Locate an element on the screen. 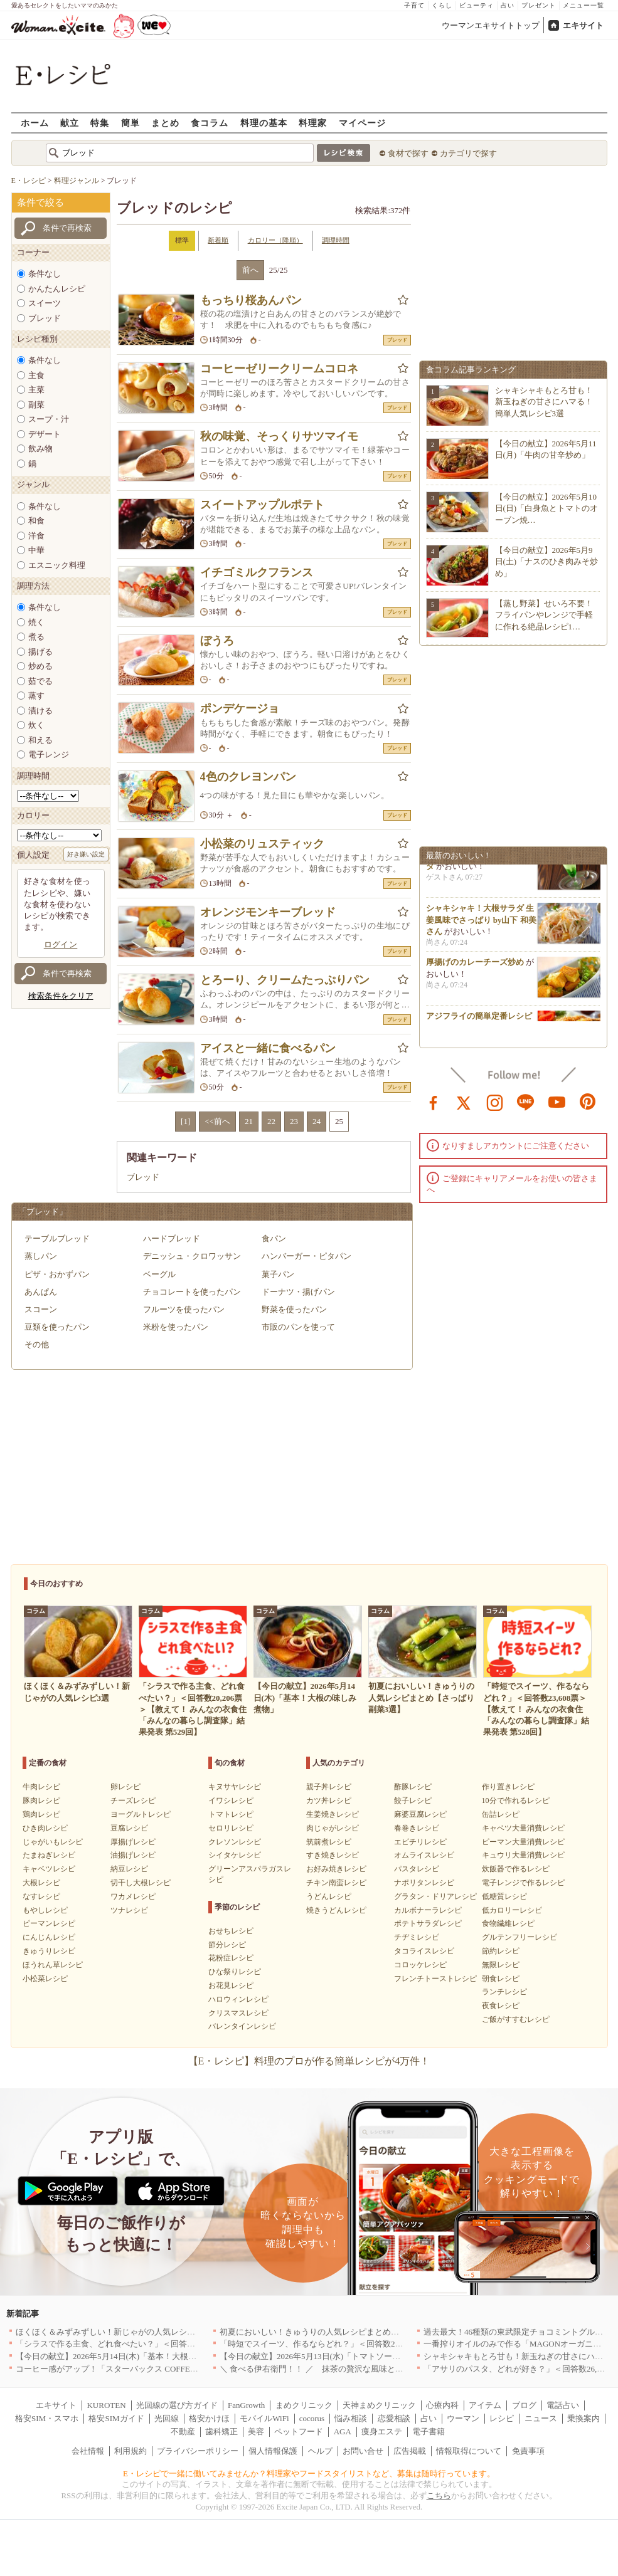  まとめ is located at coordinates (165, 123).